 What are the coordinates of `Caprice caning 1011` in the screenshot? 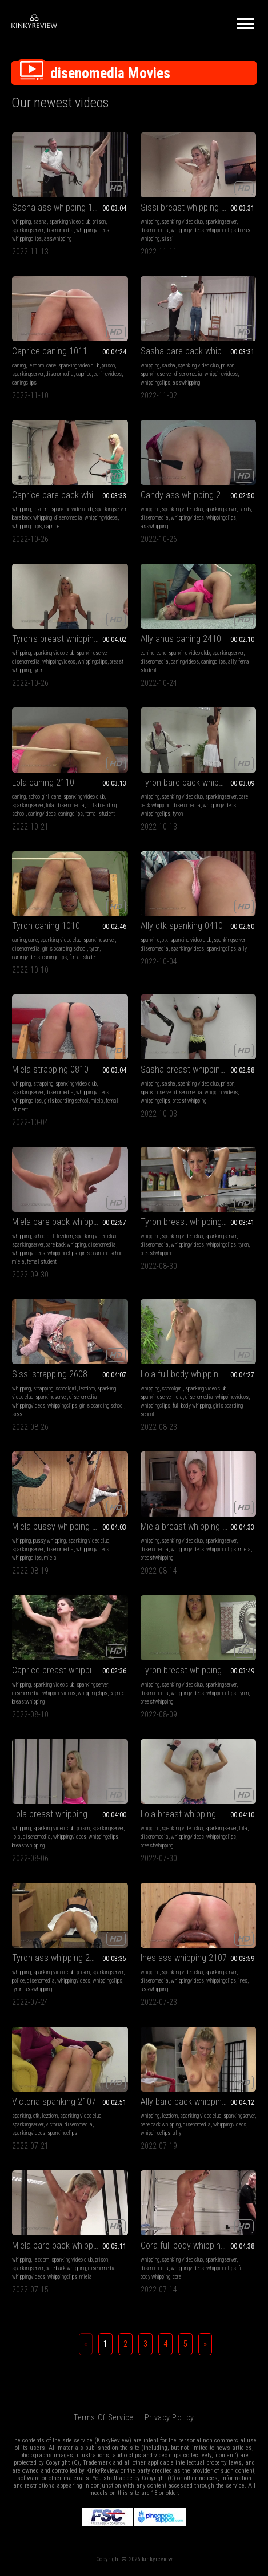 It's located at (49, 351).